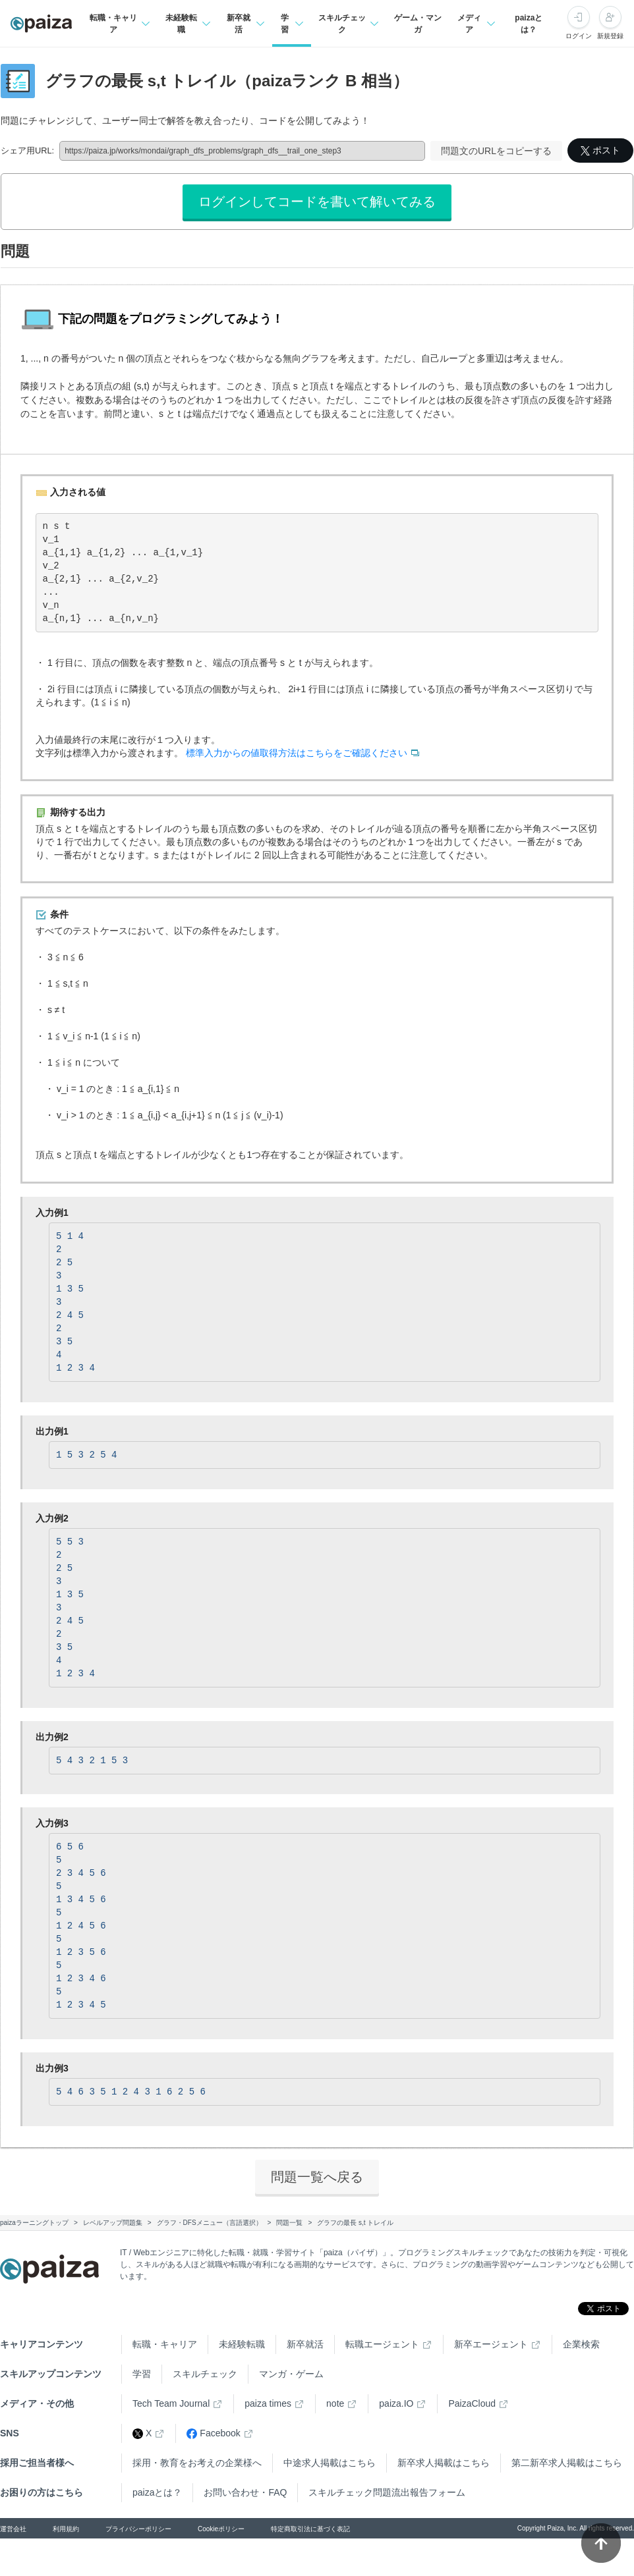 This screenshot has height=2576, width=634. Describe the element at coordinates (566, 2462) in the screenshot. I see `第二新卒求人掲載はこちら` at that location.